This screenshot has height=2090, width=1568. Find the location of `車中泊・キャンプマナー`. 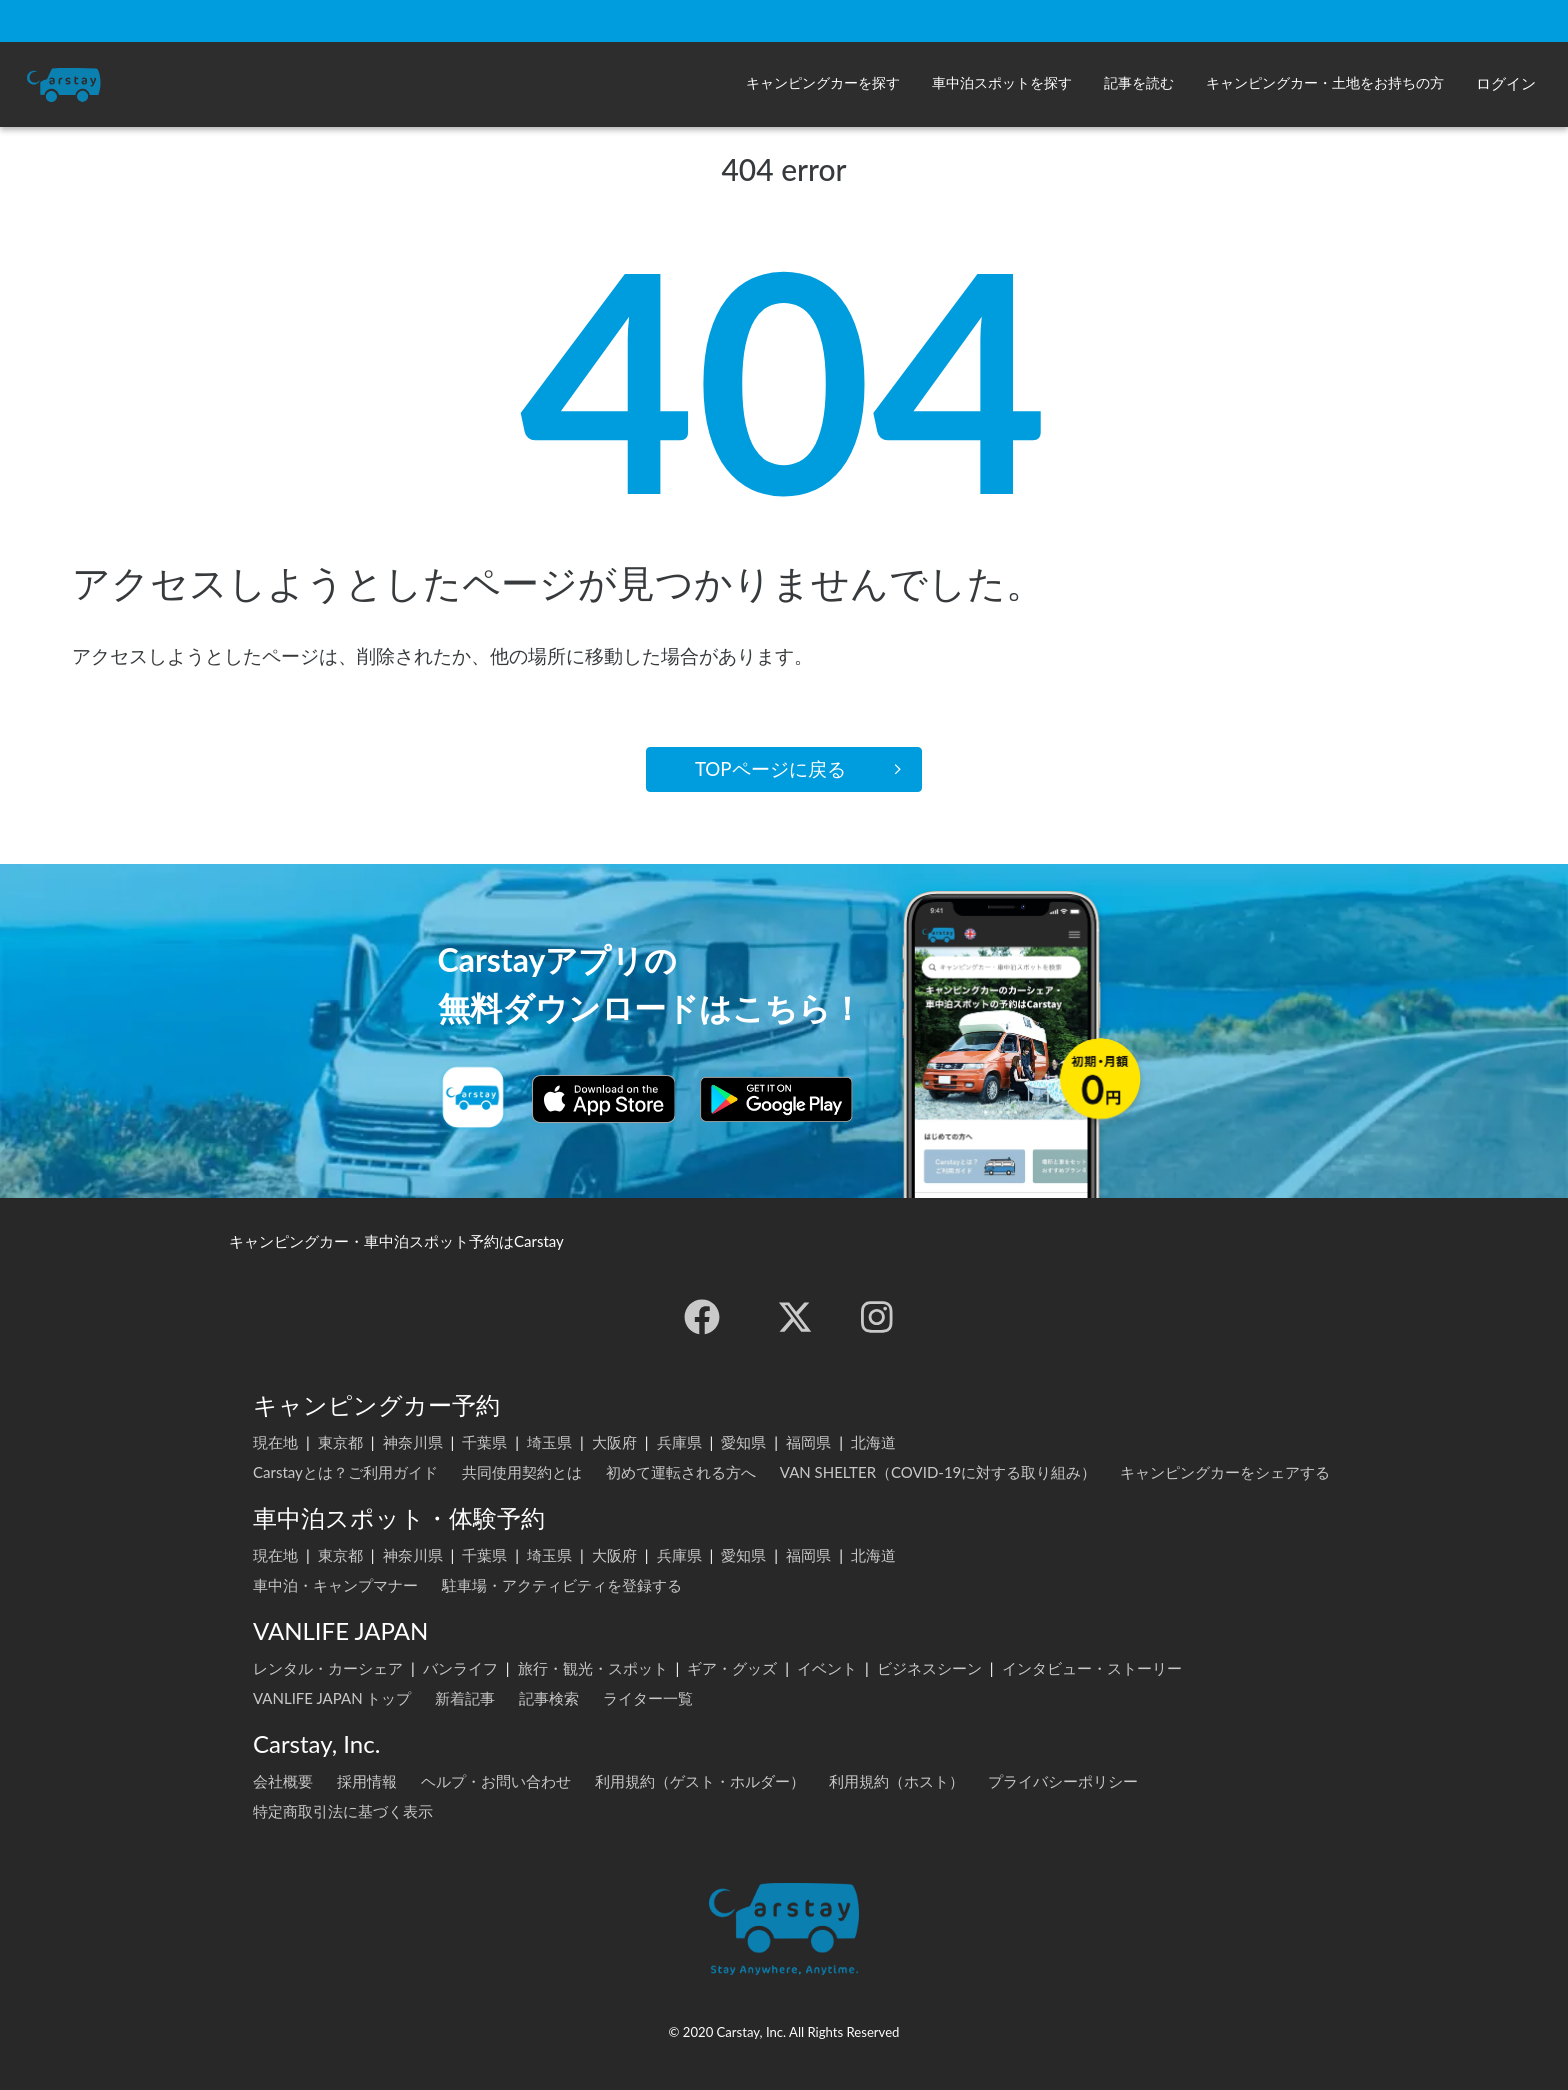

車中泊・キャンプマナー is located at coordinates (335, 1585).